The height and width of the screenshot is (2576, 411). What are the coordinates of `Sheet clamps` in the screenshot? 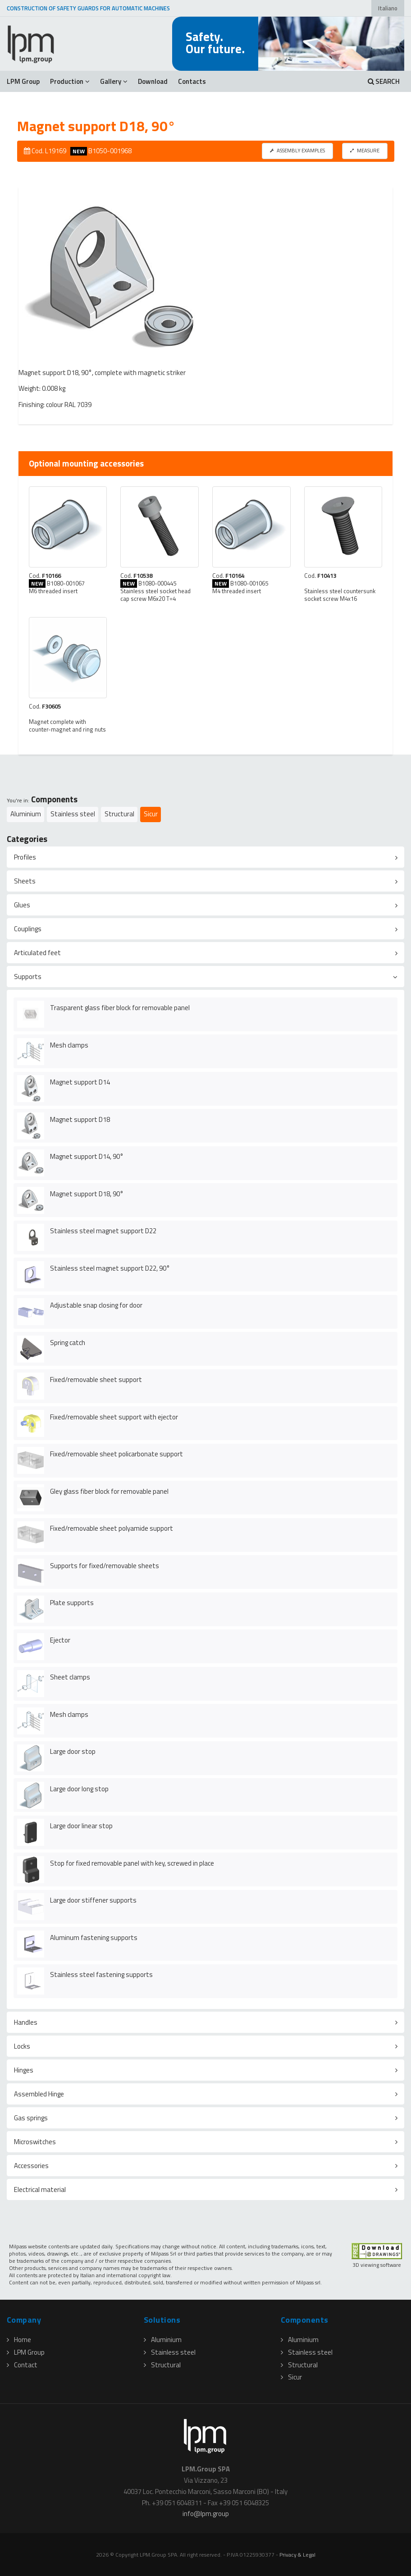 It's located at (70, 1677).